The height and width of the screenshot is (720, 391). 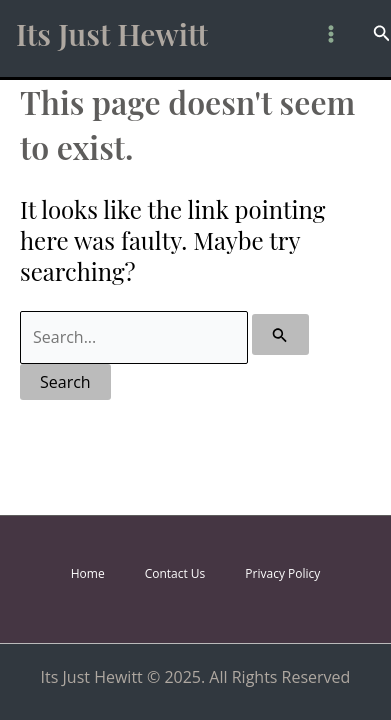 I want to click on [Main menu toggle], so click(x=331, y=34).